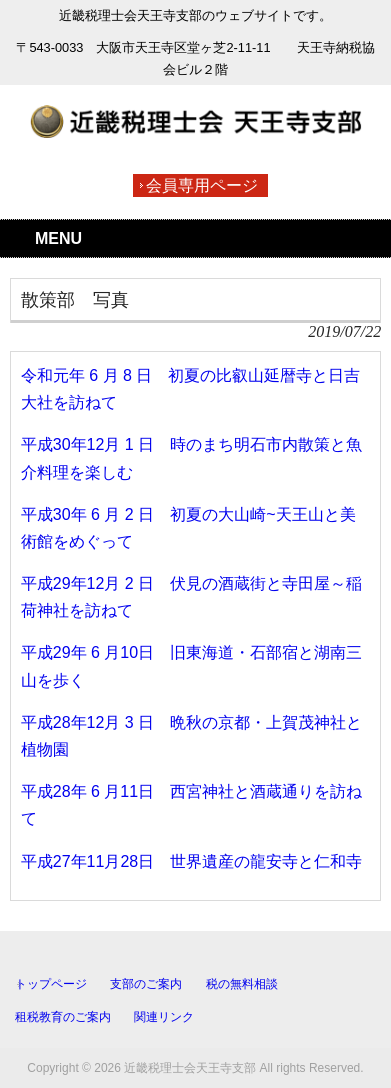 The height and width of the screenshot is (1088, 391). I want to click on 租税教育のご案内, so click(63, 1017).